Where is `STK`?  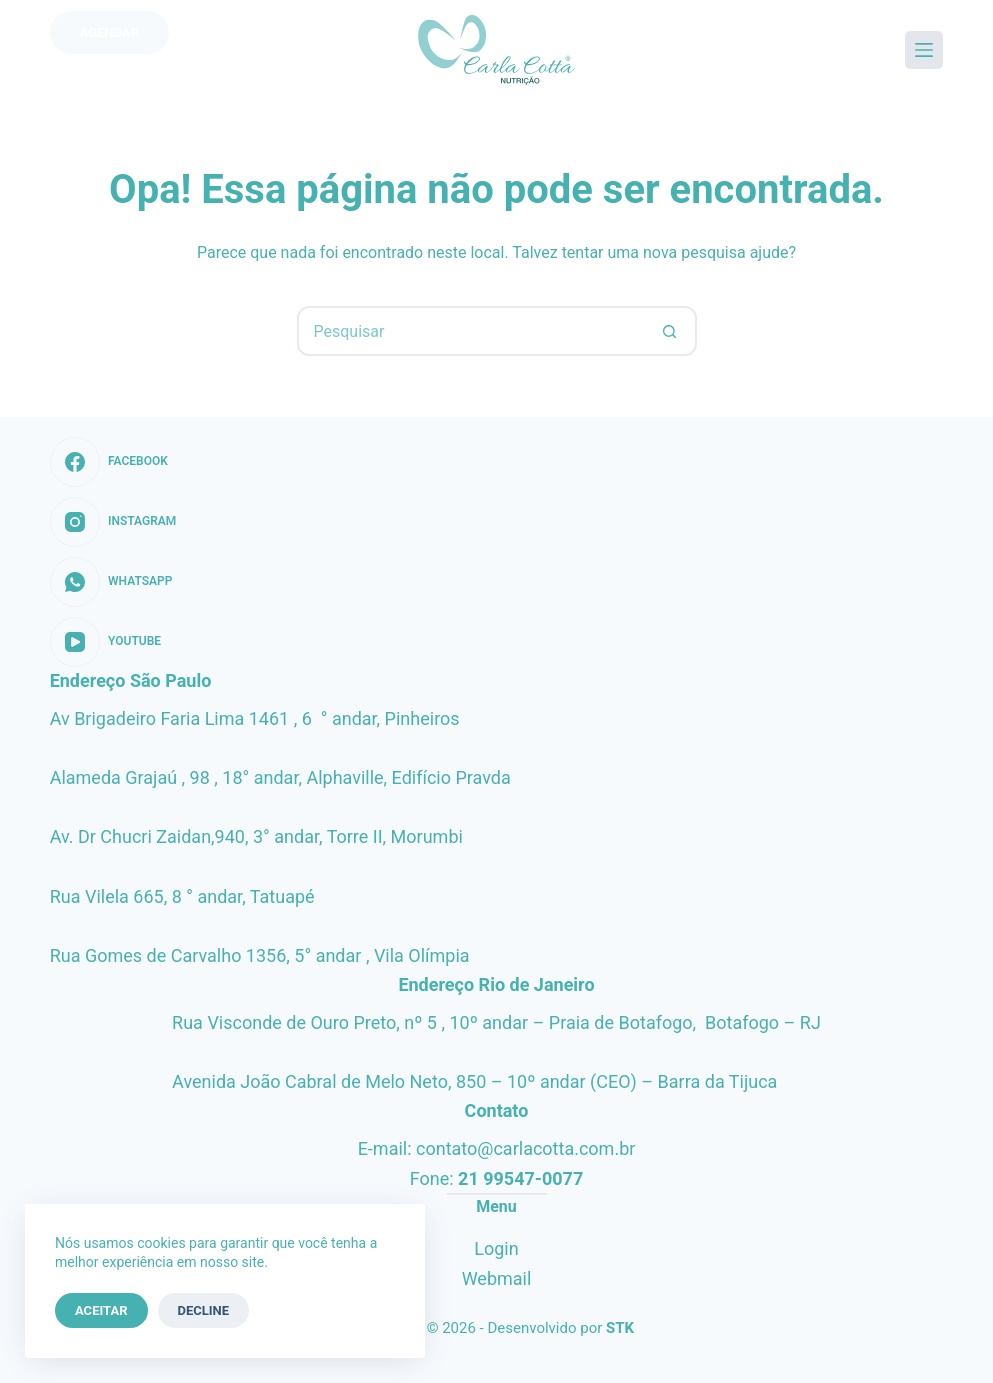 STK is located at coordinates (620, 1328).